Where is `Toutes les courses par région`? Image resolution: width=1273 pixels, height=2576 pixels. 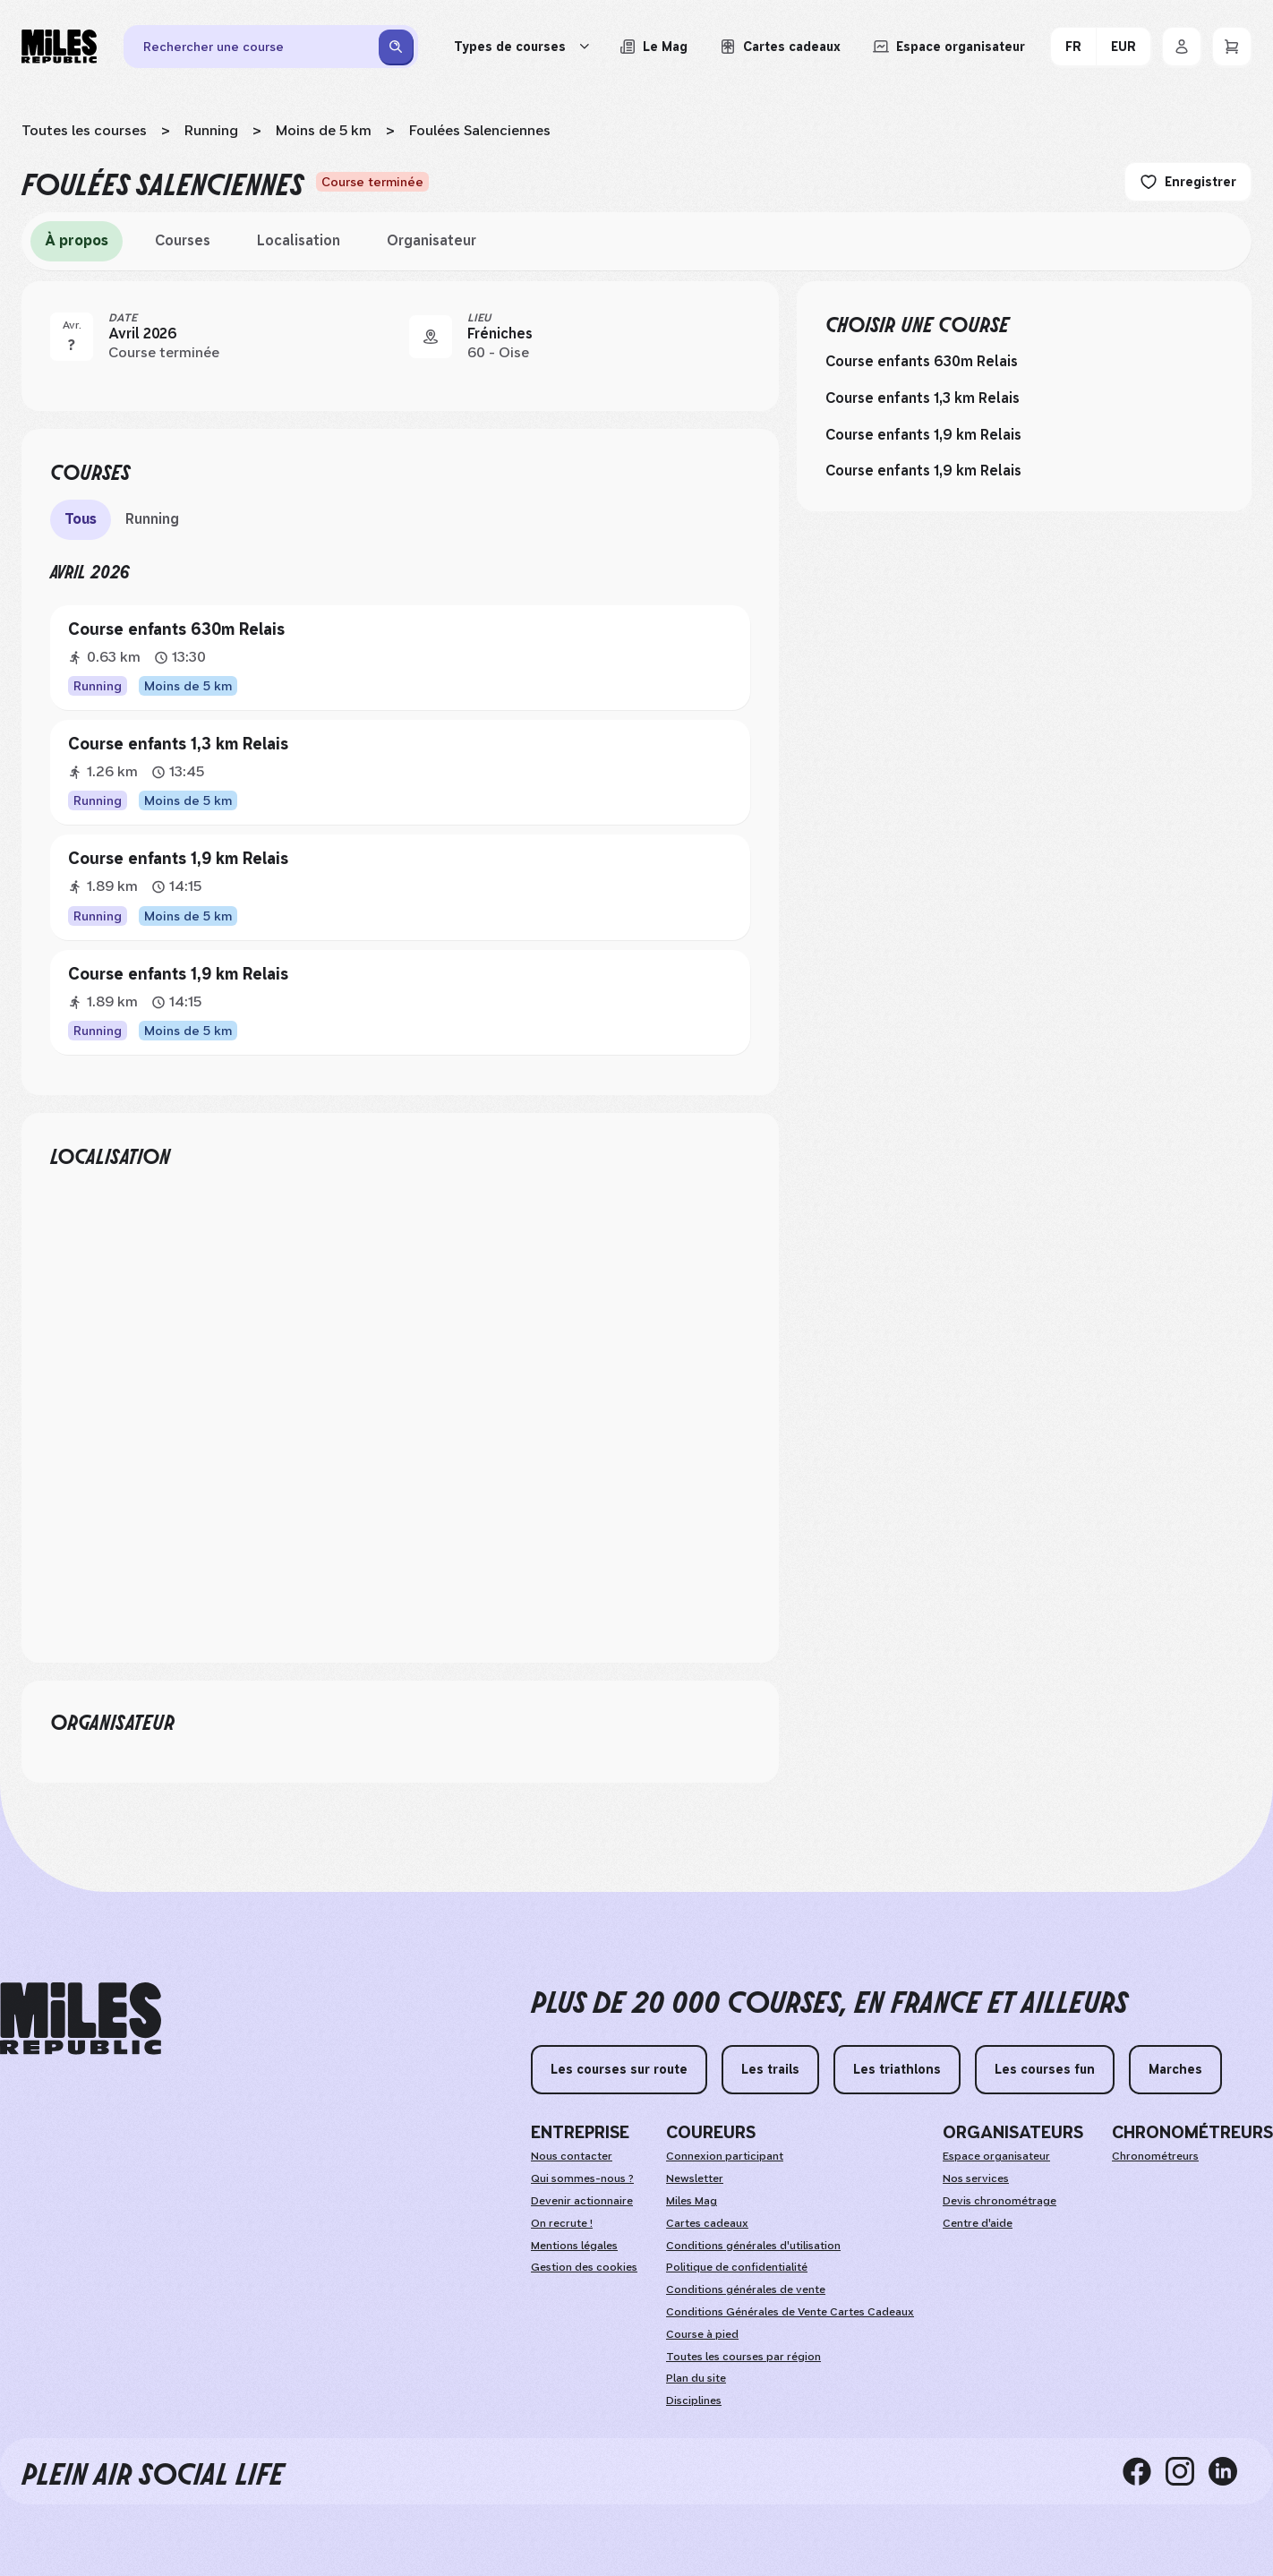
Toutes les courses par région is located at coordinates (743, 2356).